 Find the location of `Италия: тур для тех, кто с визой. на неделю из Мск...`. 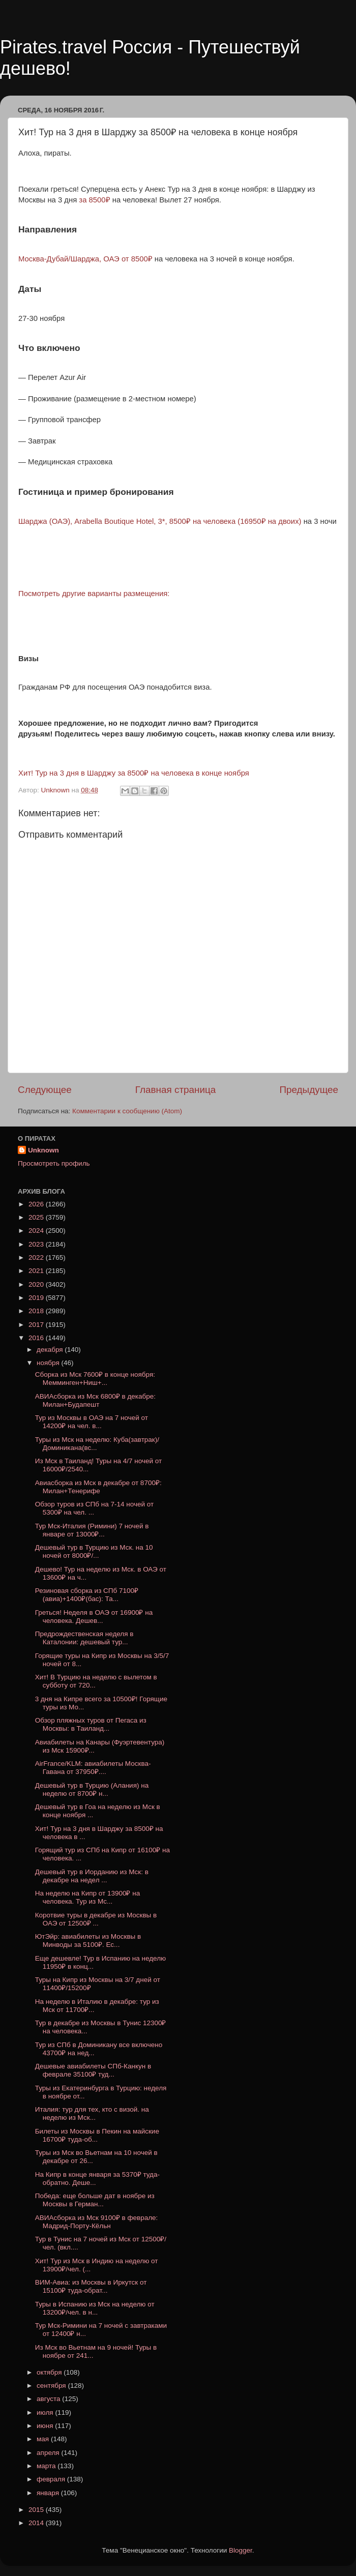

Италия: тур для тех, кто с визой. на неделю из Мск... is located at coordinates (92, 2113).